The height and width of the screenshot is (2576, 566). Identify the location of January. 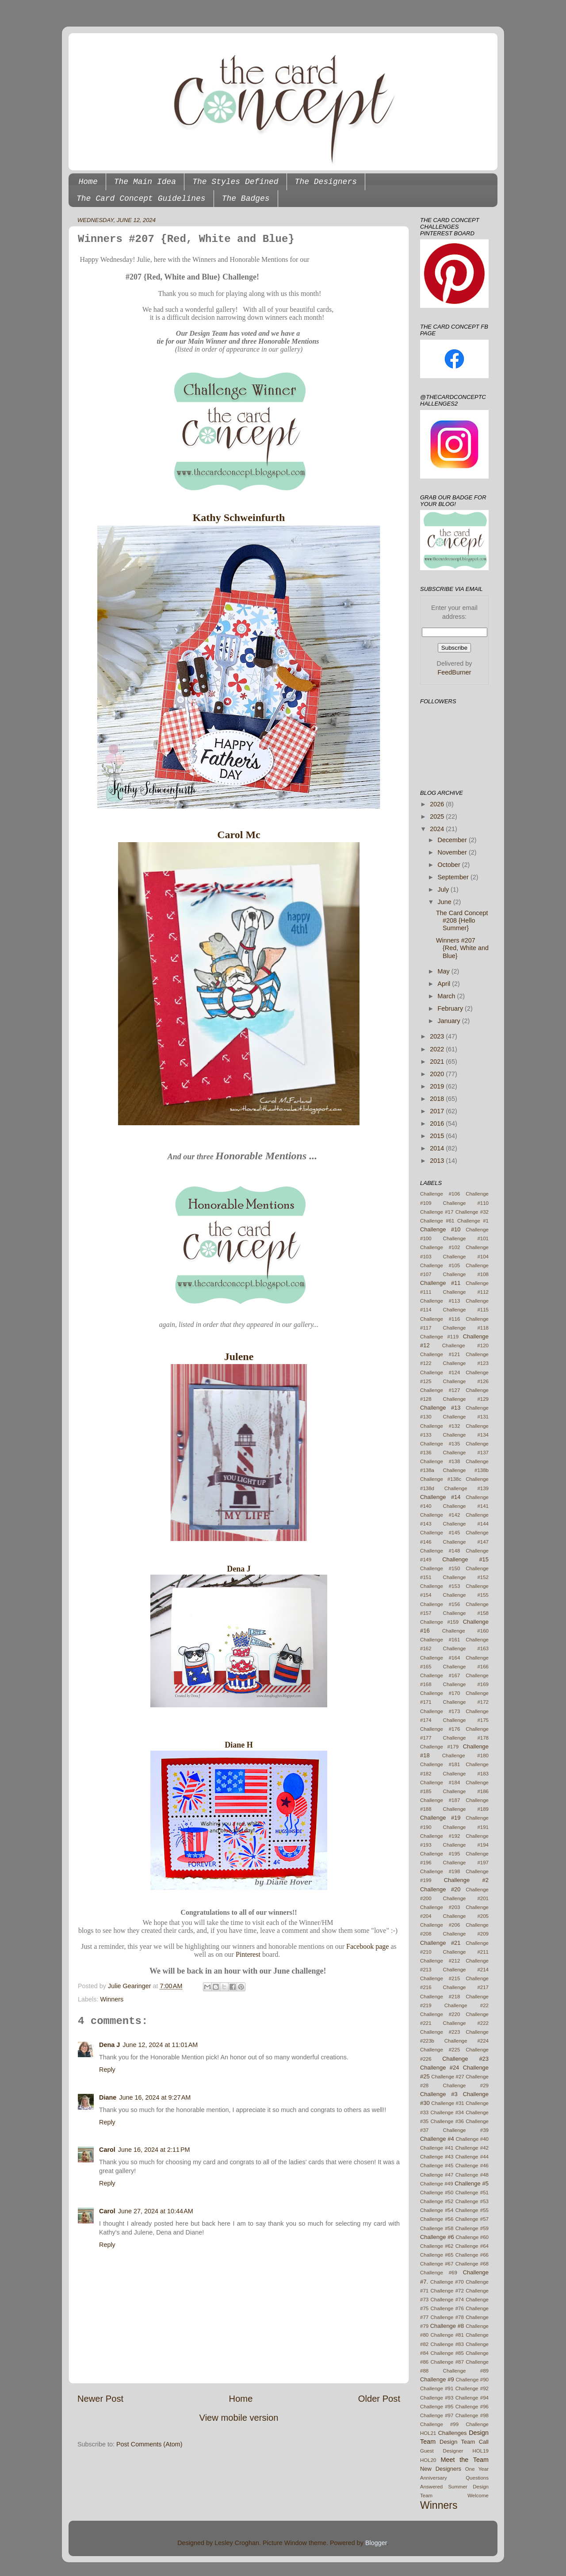
(450, 1020).